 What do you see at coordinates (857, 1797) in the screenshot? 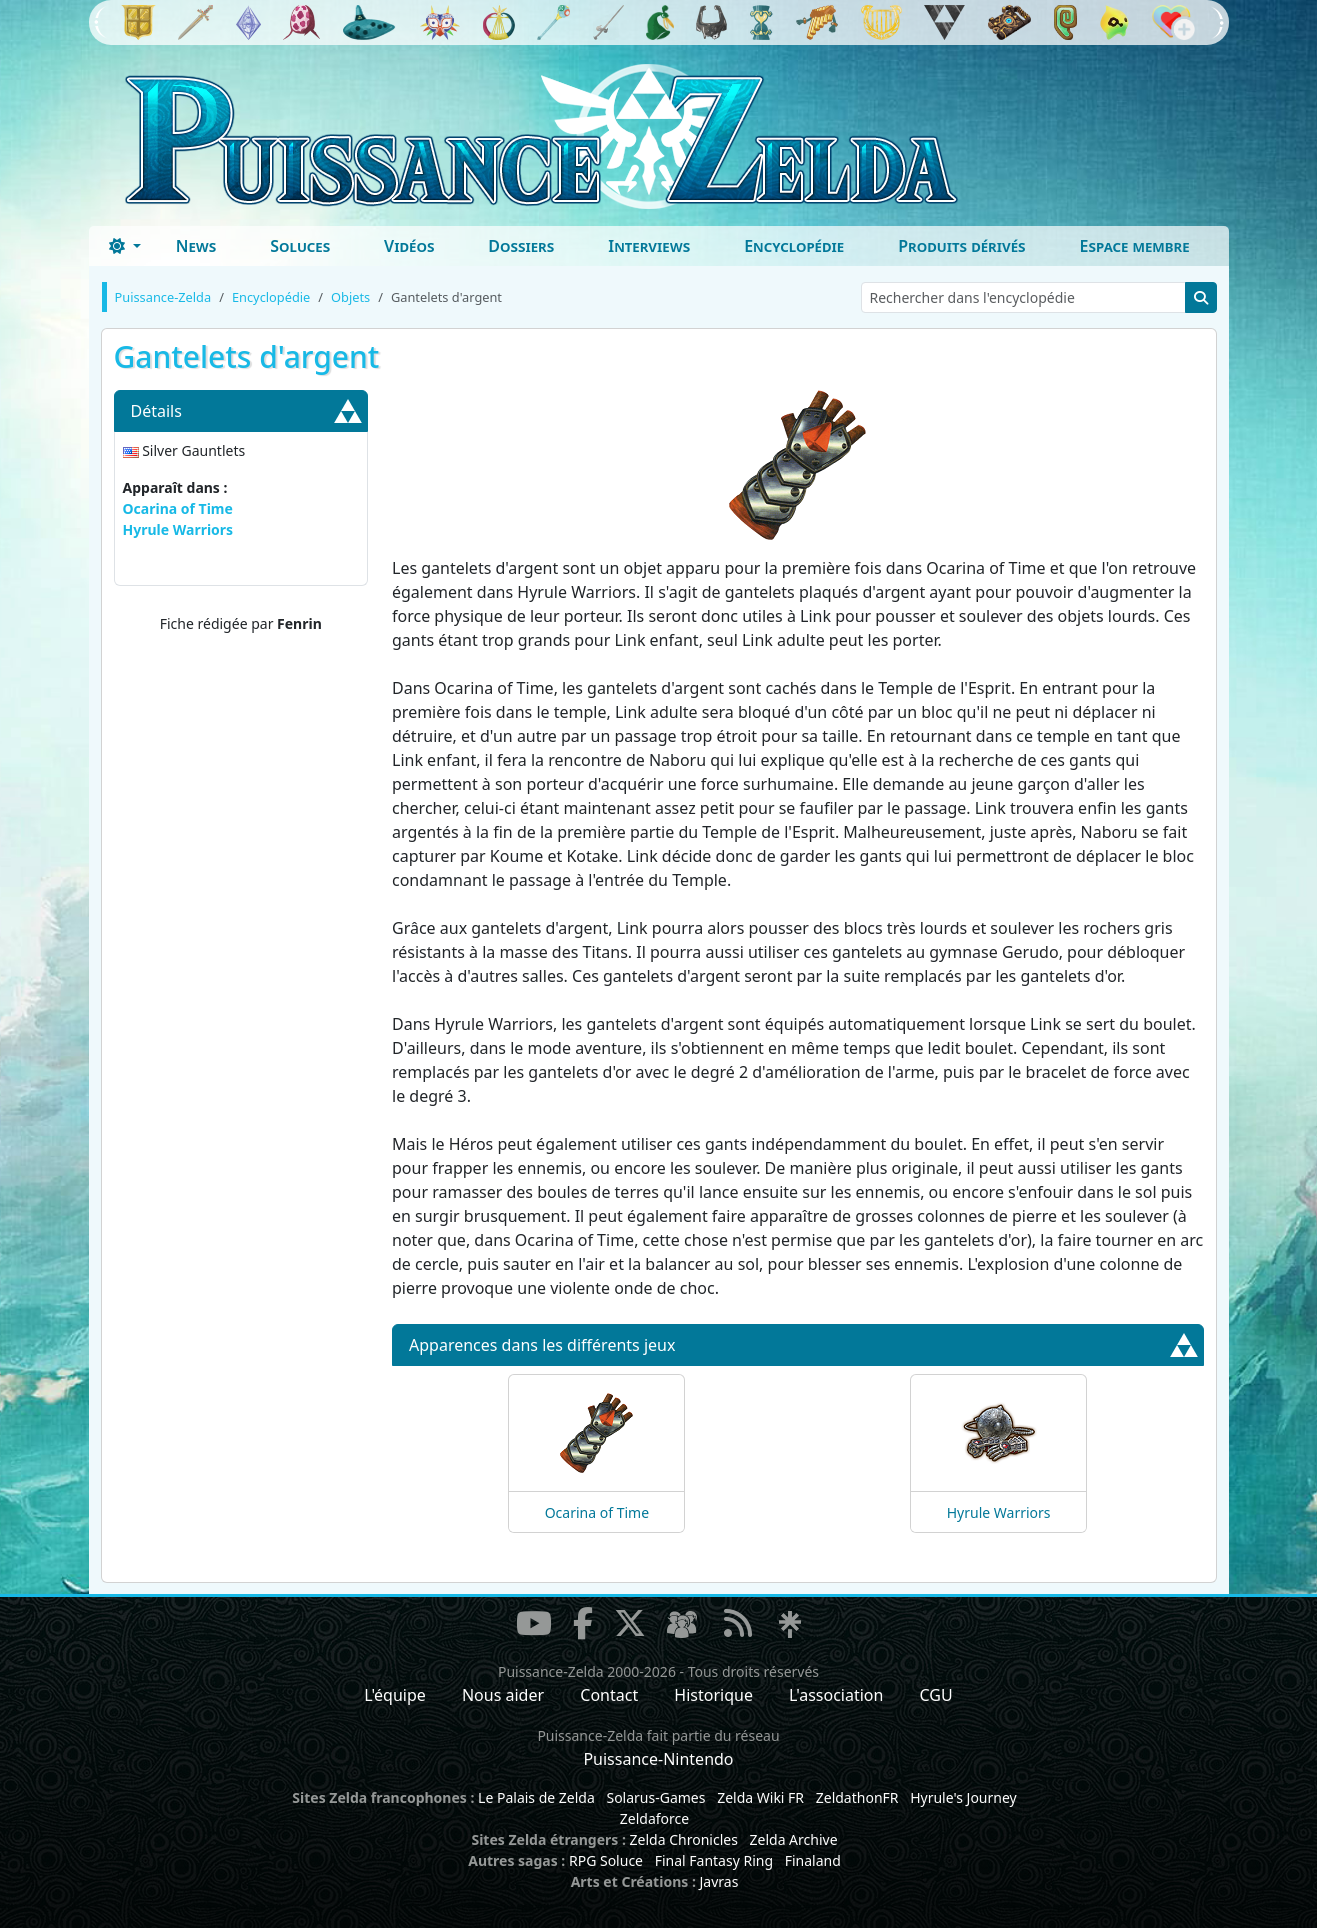
I see `ZeldathonFR` at bounding box center [857, 1797].